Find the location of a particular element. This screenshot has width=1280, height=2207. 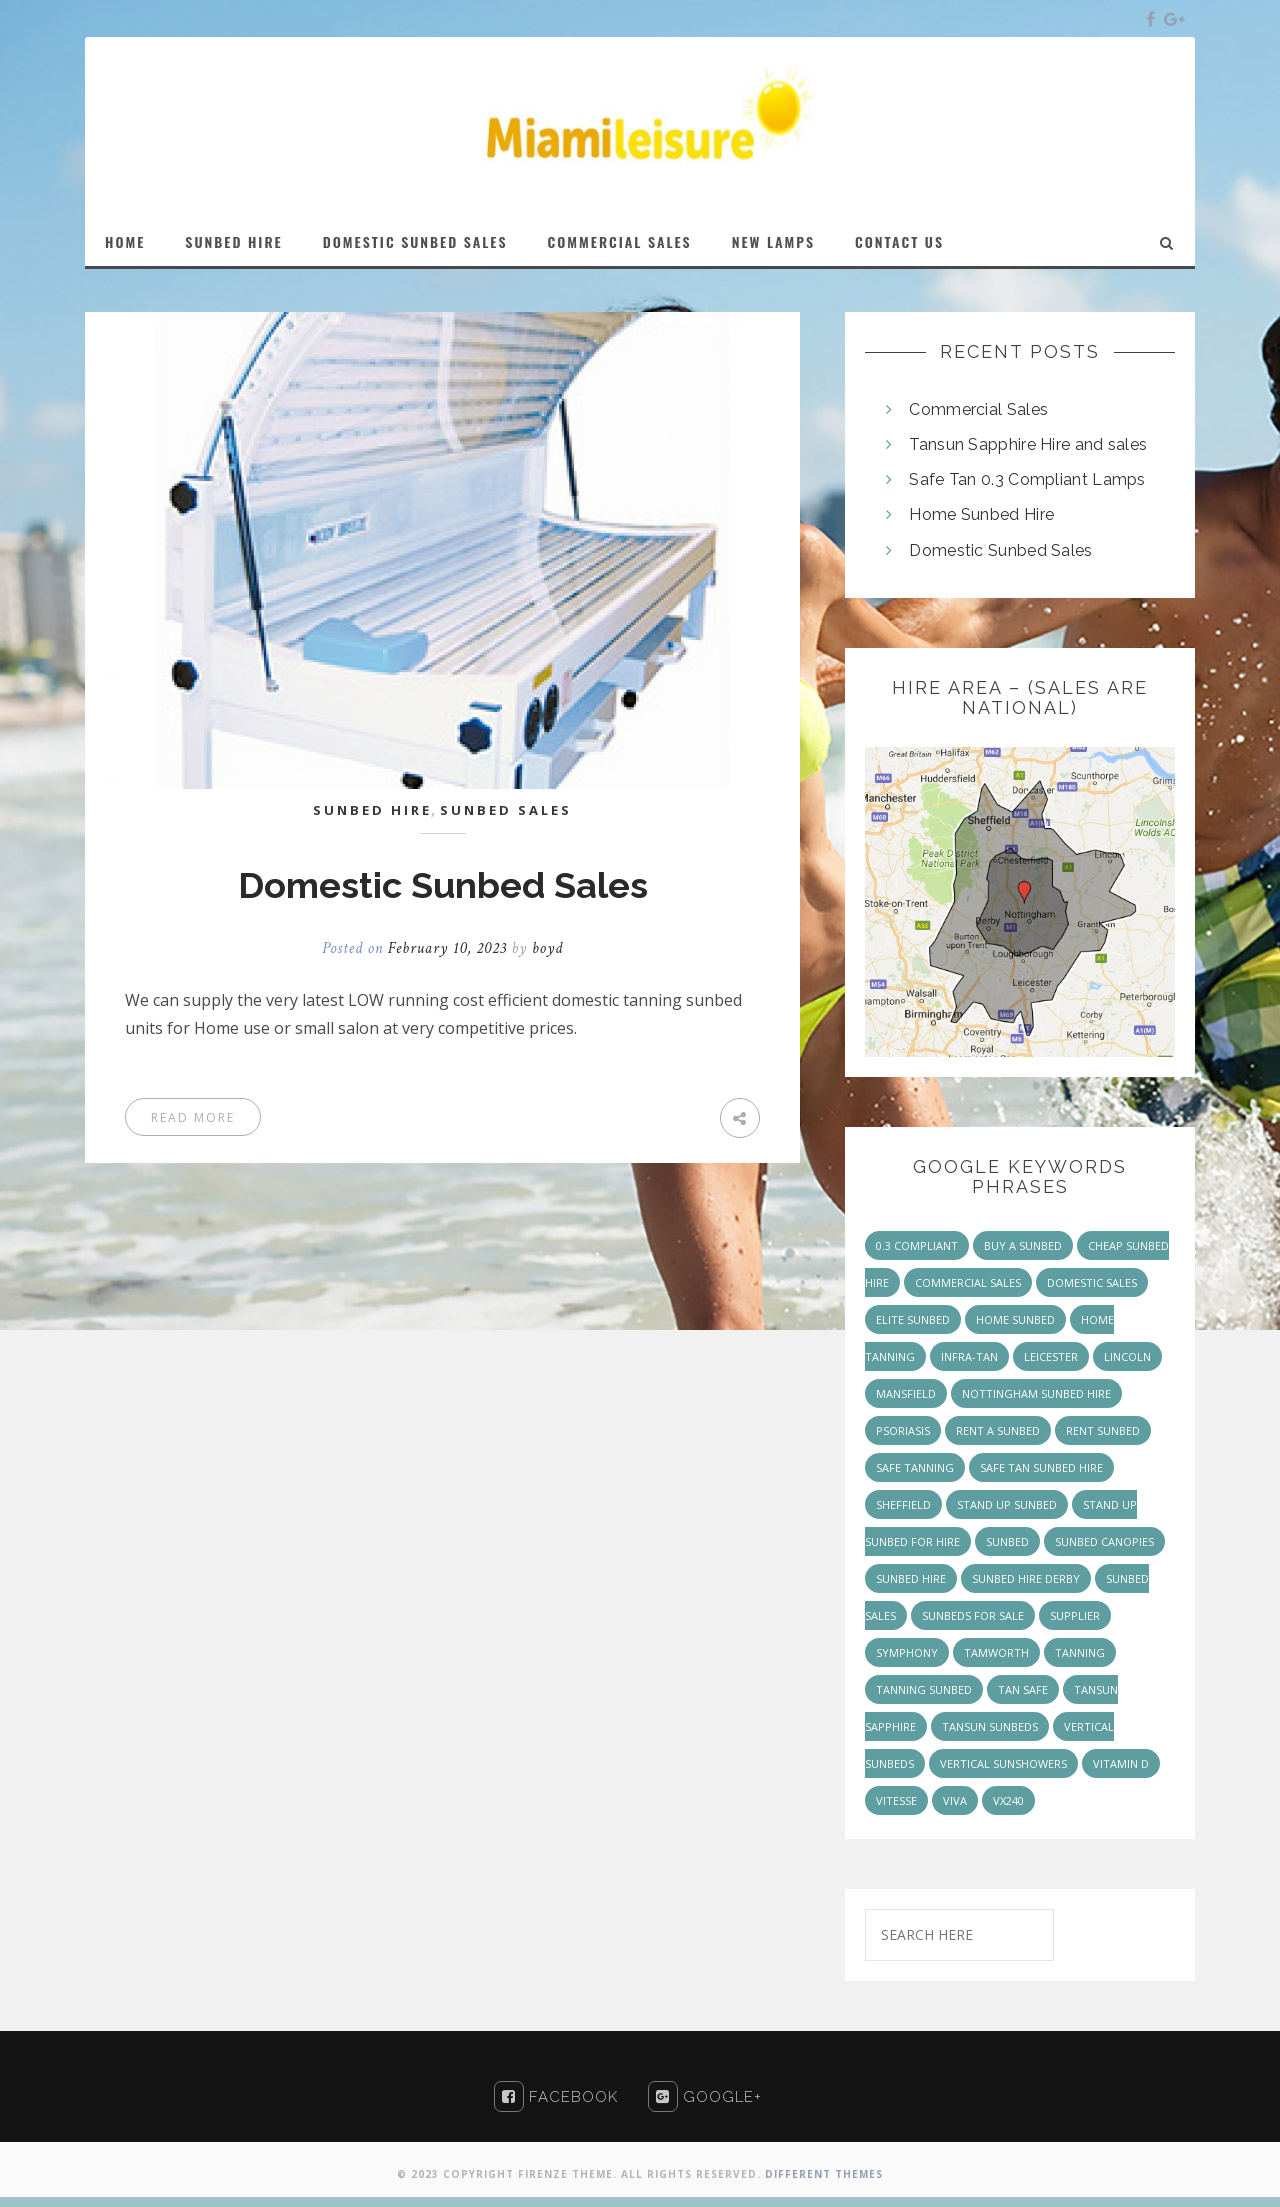

Tansun Sapphire Hire and sales is located at coordinates (1028, 444).